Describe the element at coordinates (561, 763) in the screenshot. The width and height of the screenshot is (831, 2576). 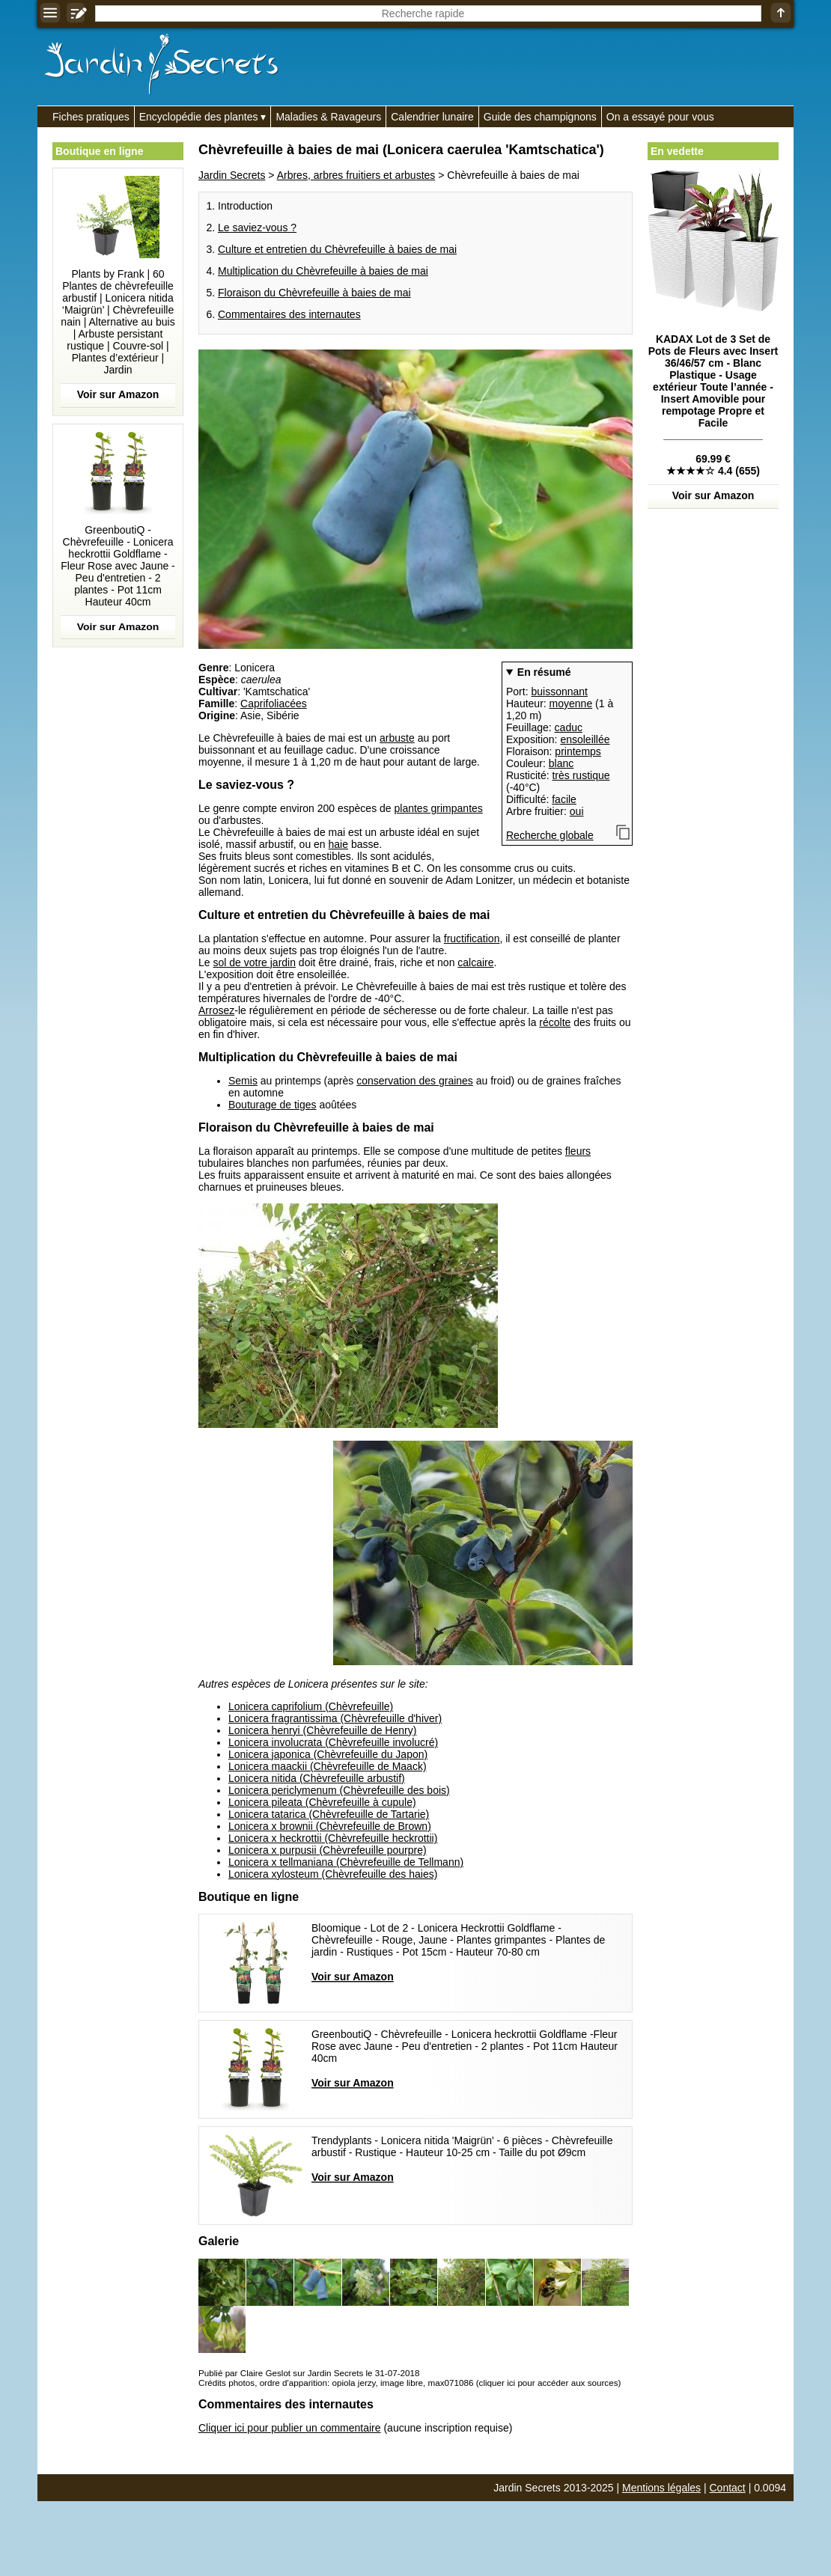
I see `blanc` at that location.